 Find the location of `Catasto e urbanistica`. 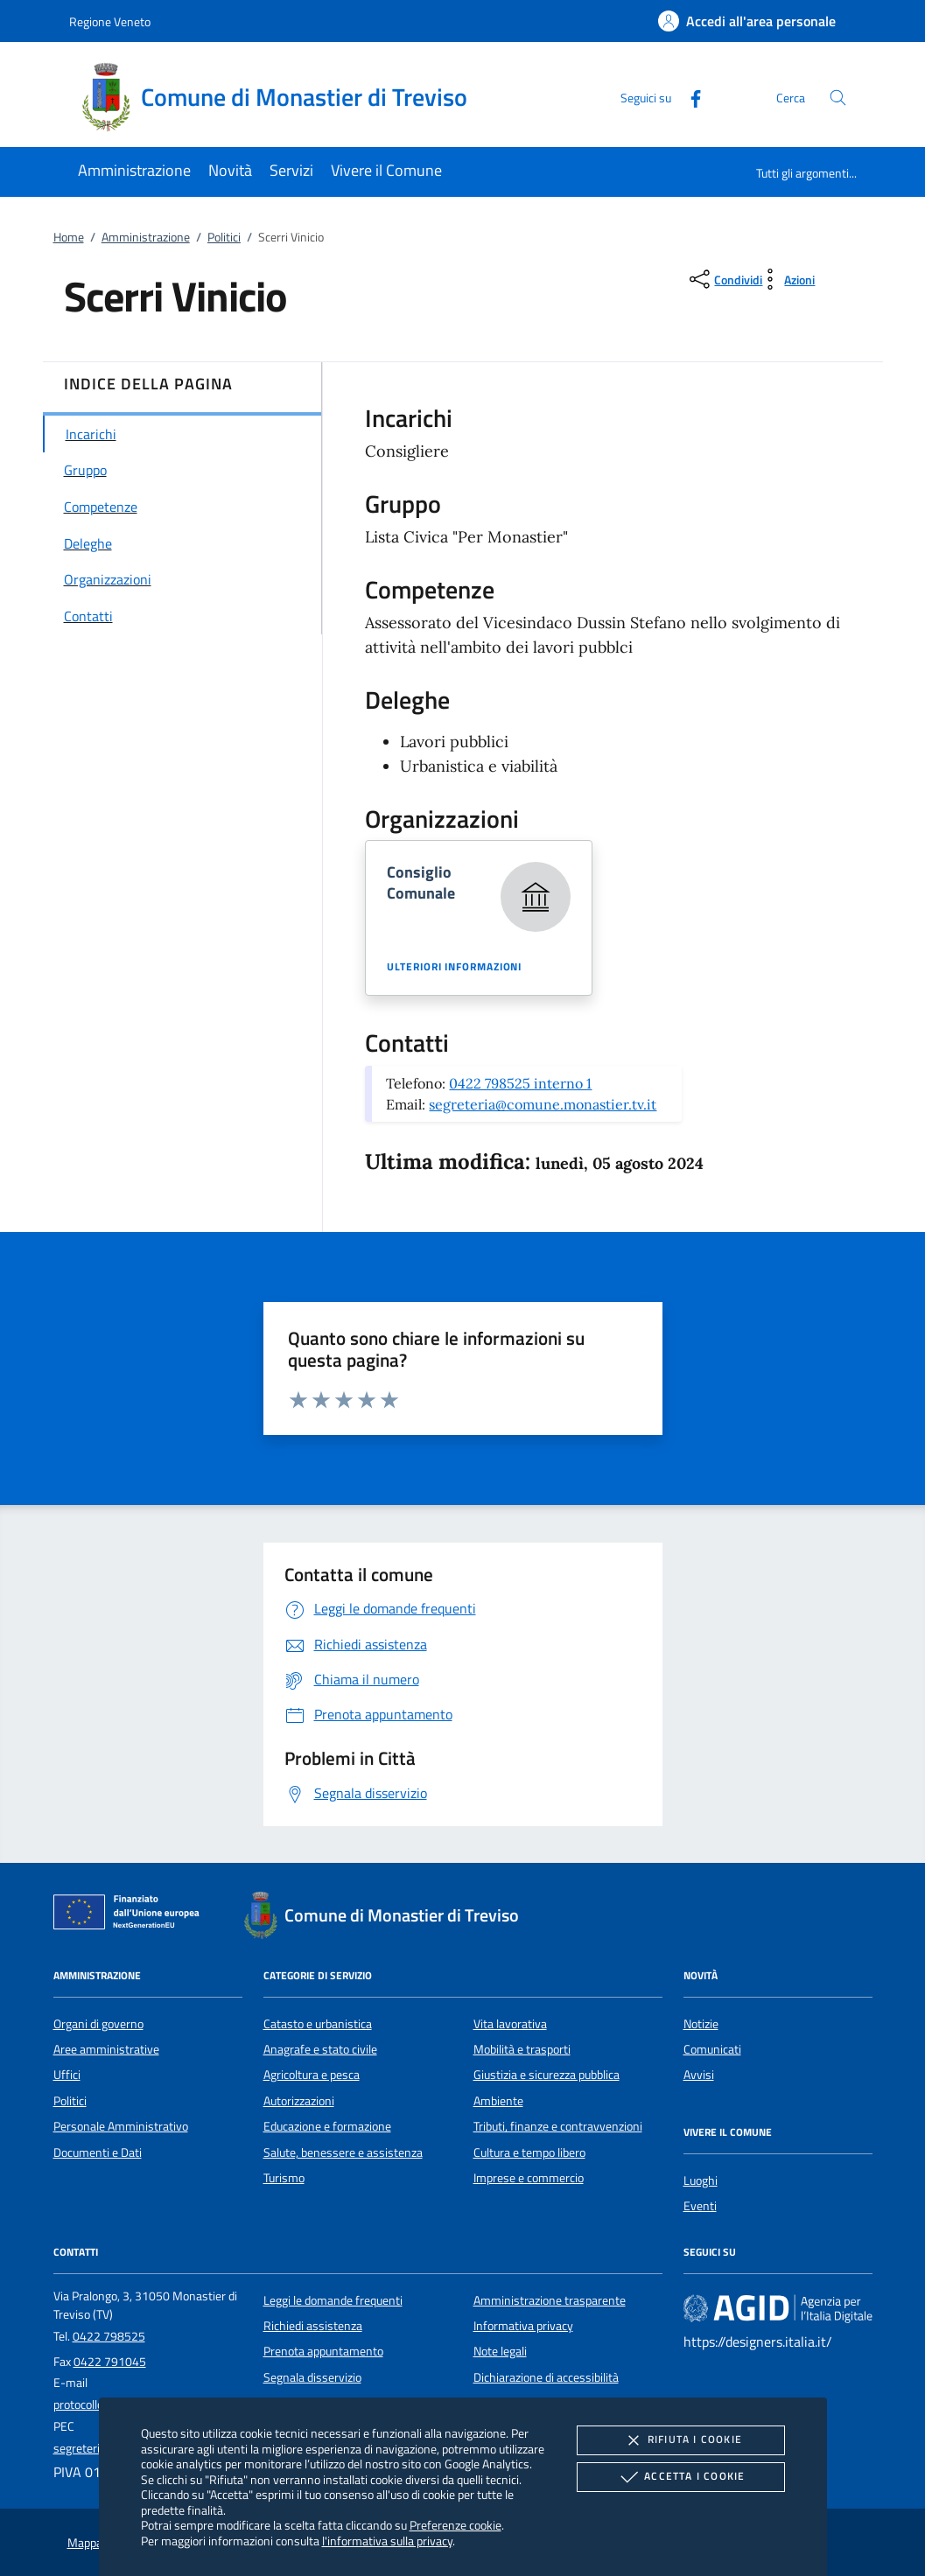

Catasto e urbanistica is located at coordinates (317, 2024).